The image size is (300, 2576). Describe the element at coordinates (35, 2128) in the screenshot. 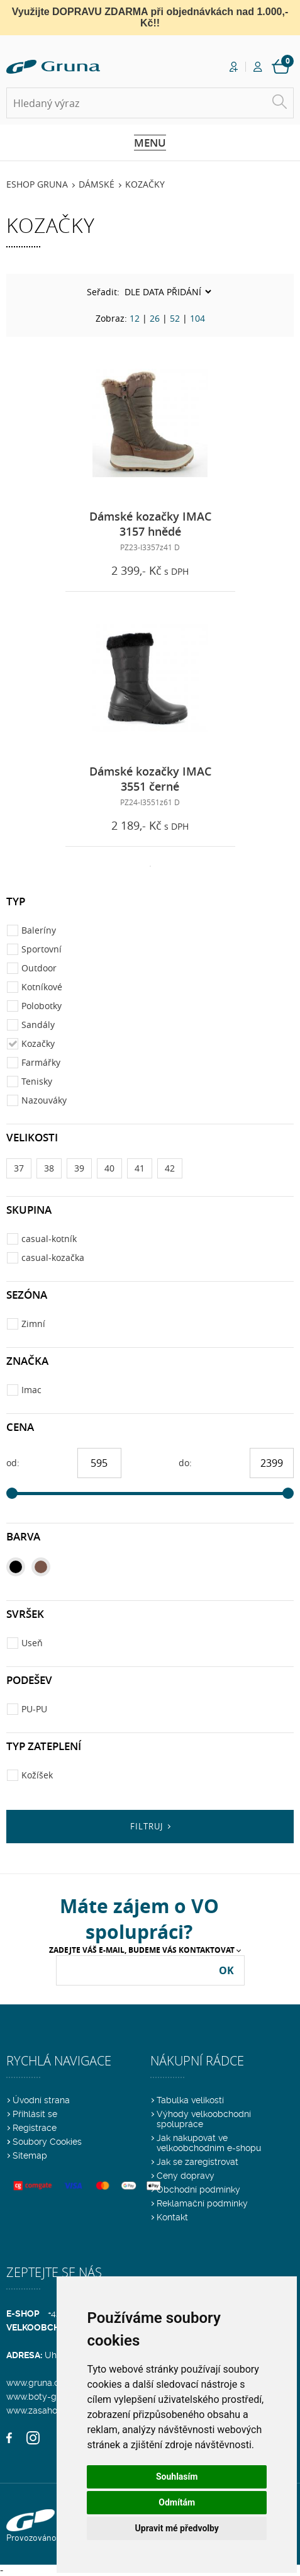

I see `Registrace` at that location.